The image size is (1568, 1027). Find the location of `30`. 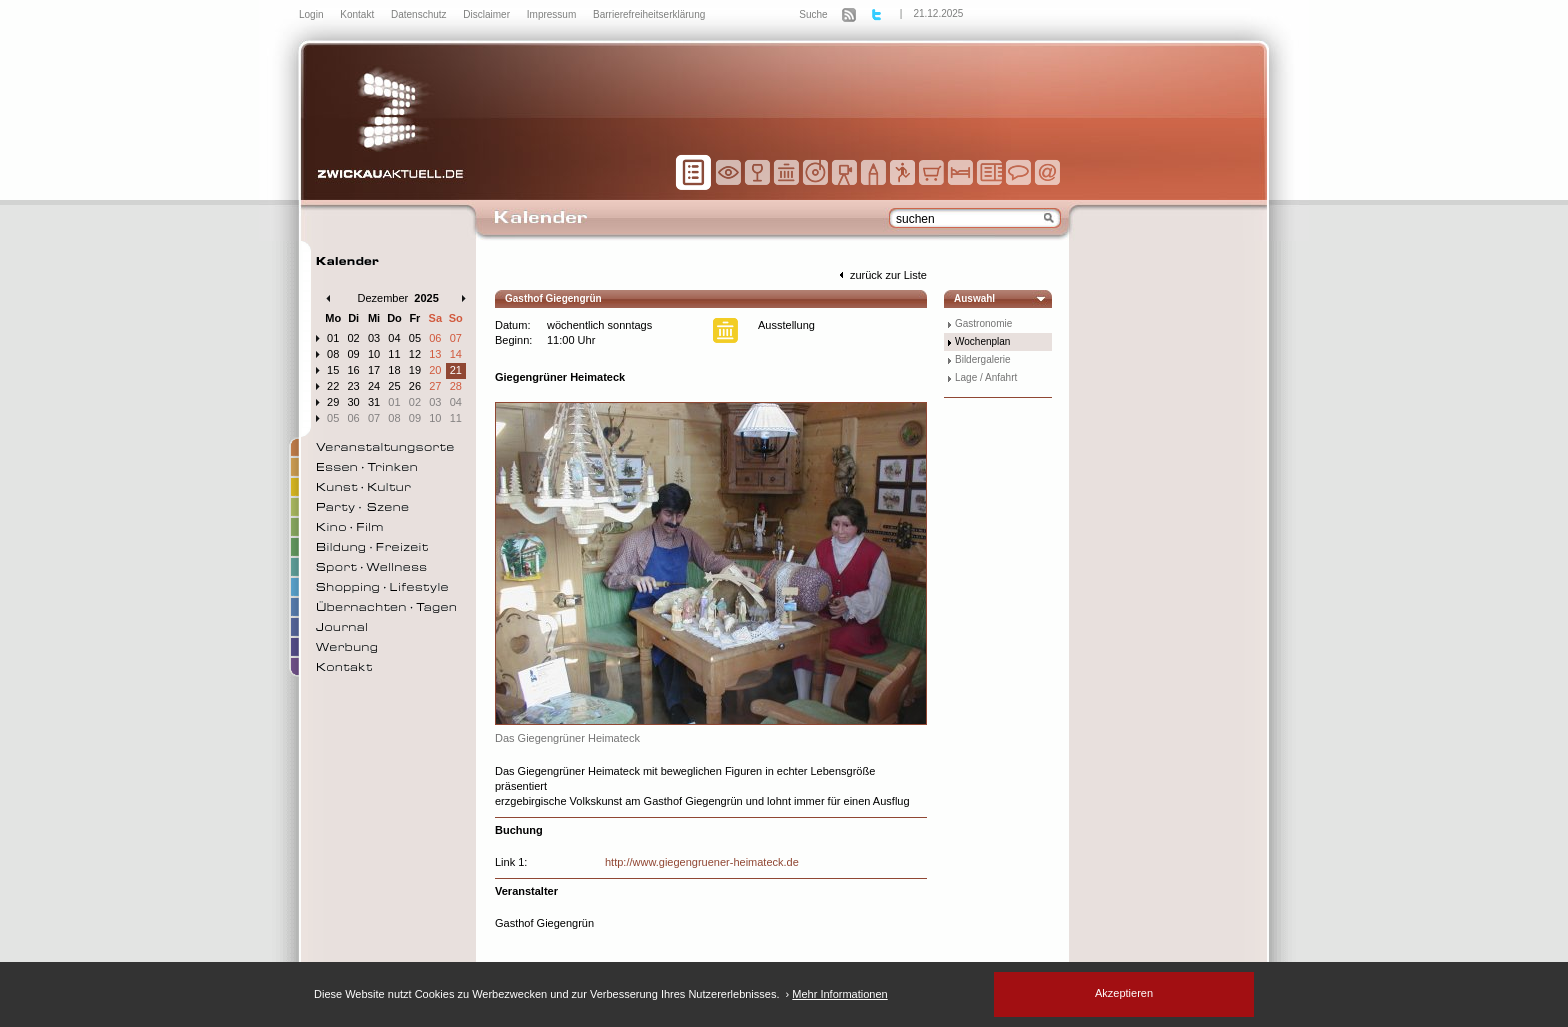

30 is located at coordinates (354, 402).